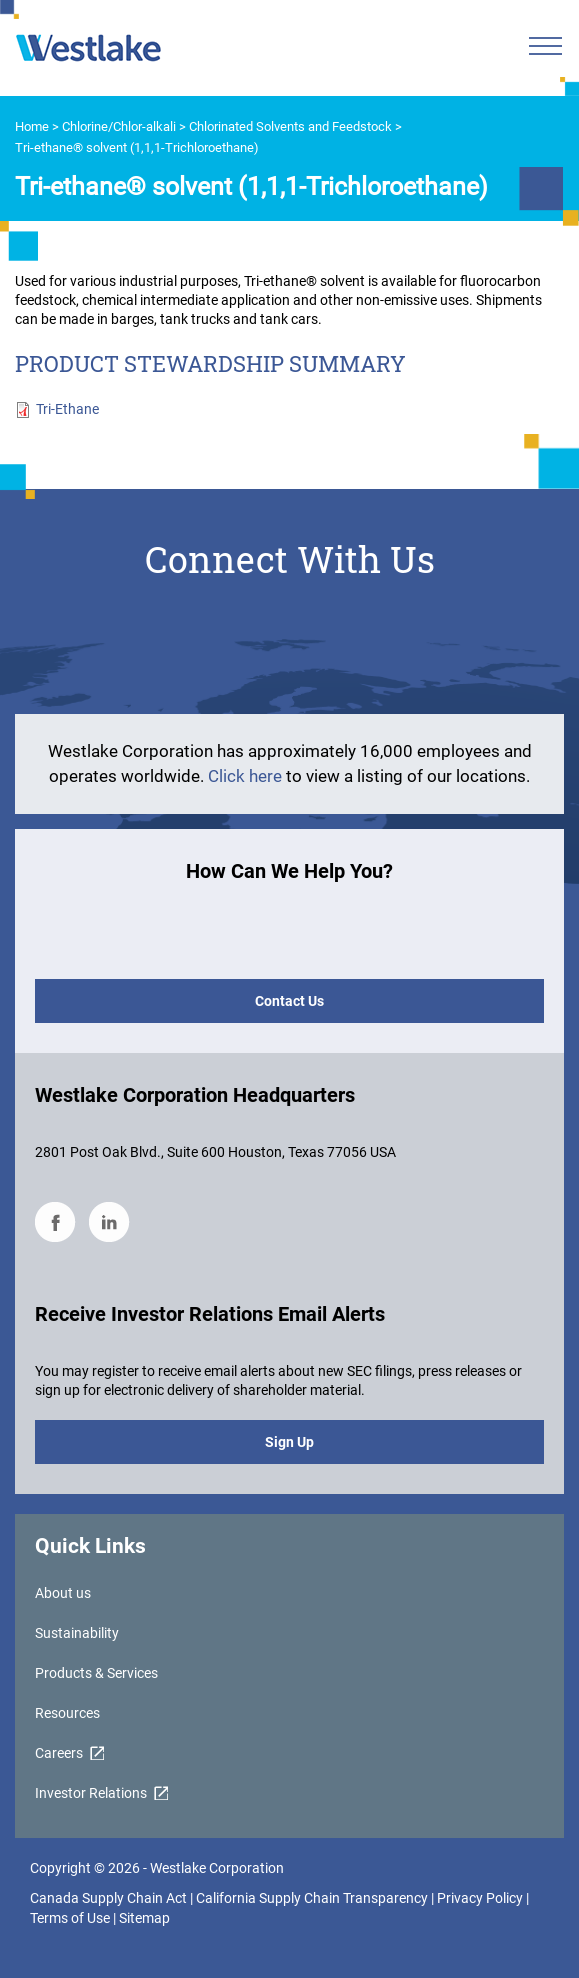 This screenshot has height=1978, width=579. I want to click on Careers, so click(59, 1753).